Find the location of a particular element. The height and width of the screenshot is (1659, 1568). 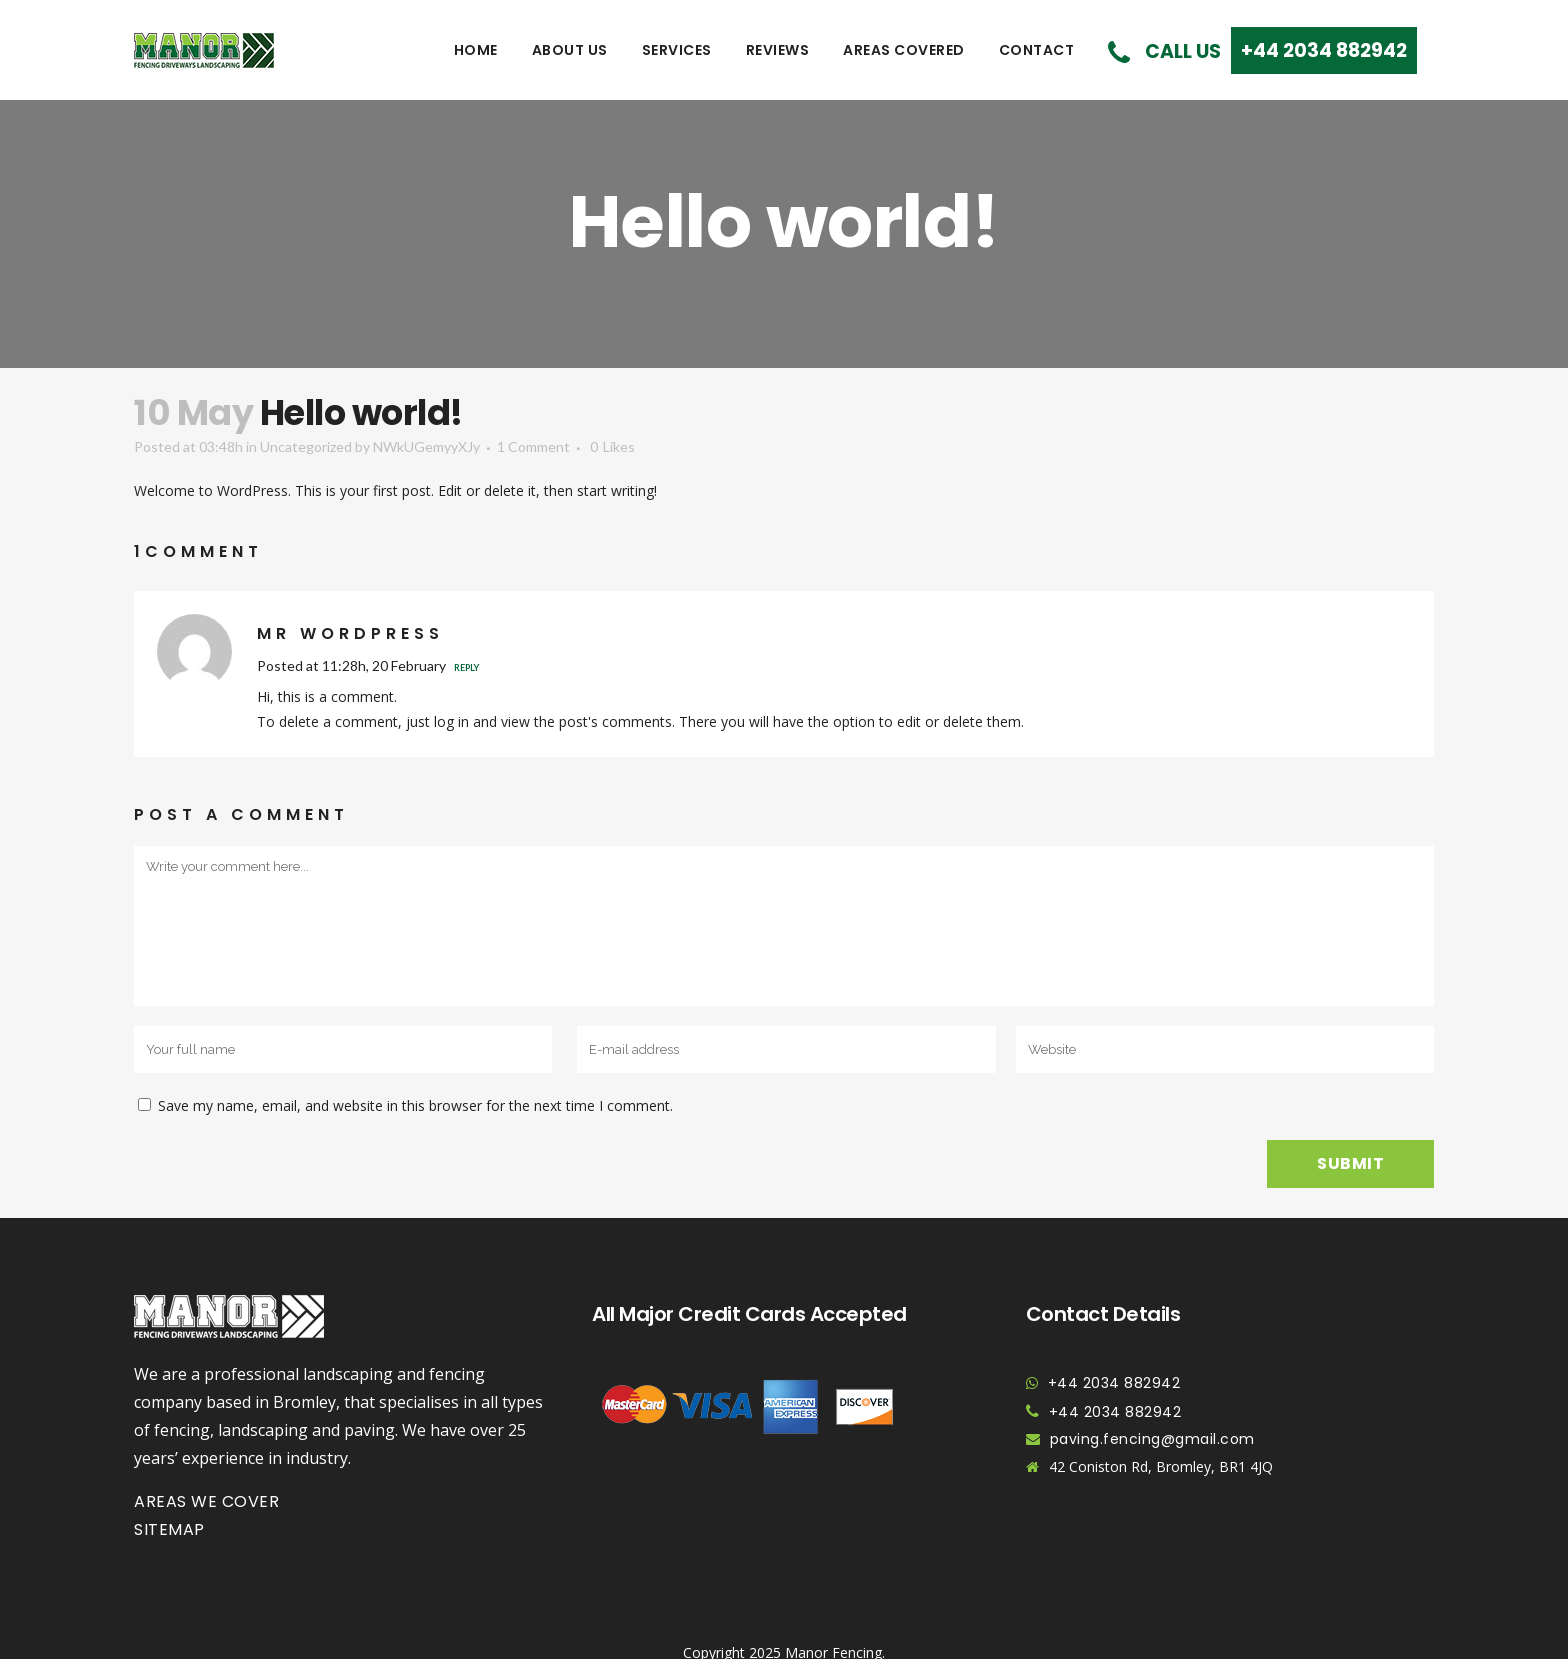

+44 2034 882942 is located at coordinates (1114, 1383).